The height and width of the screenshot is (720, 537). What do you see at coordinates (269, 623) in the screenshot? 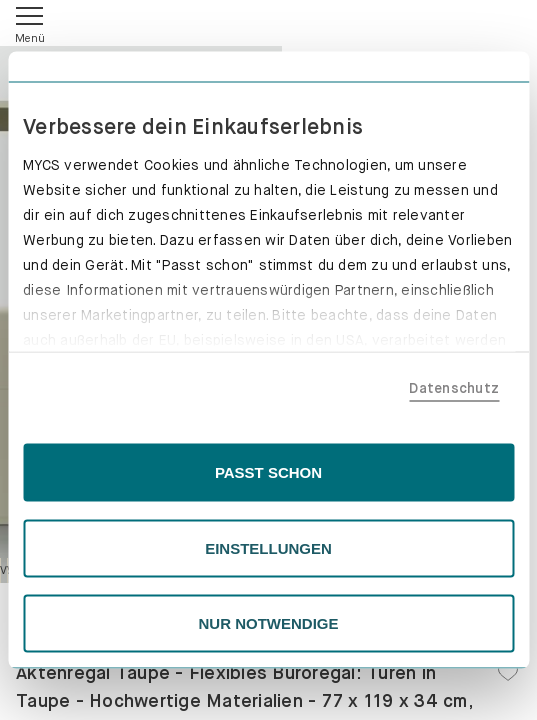
I see `NUR NOTWENDIGE` at bounding box center [269, 623].